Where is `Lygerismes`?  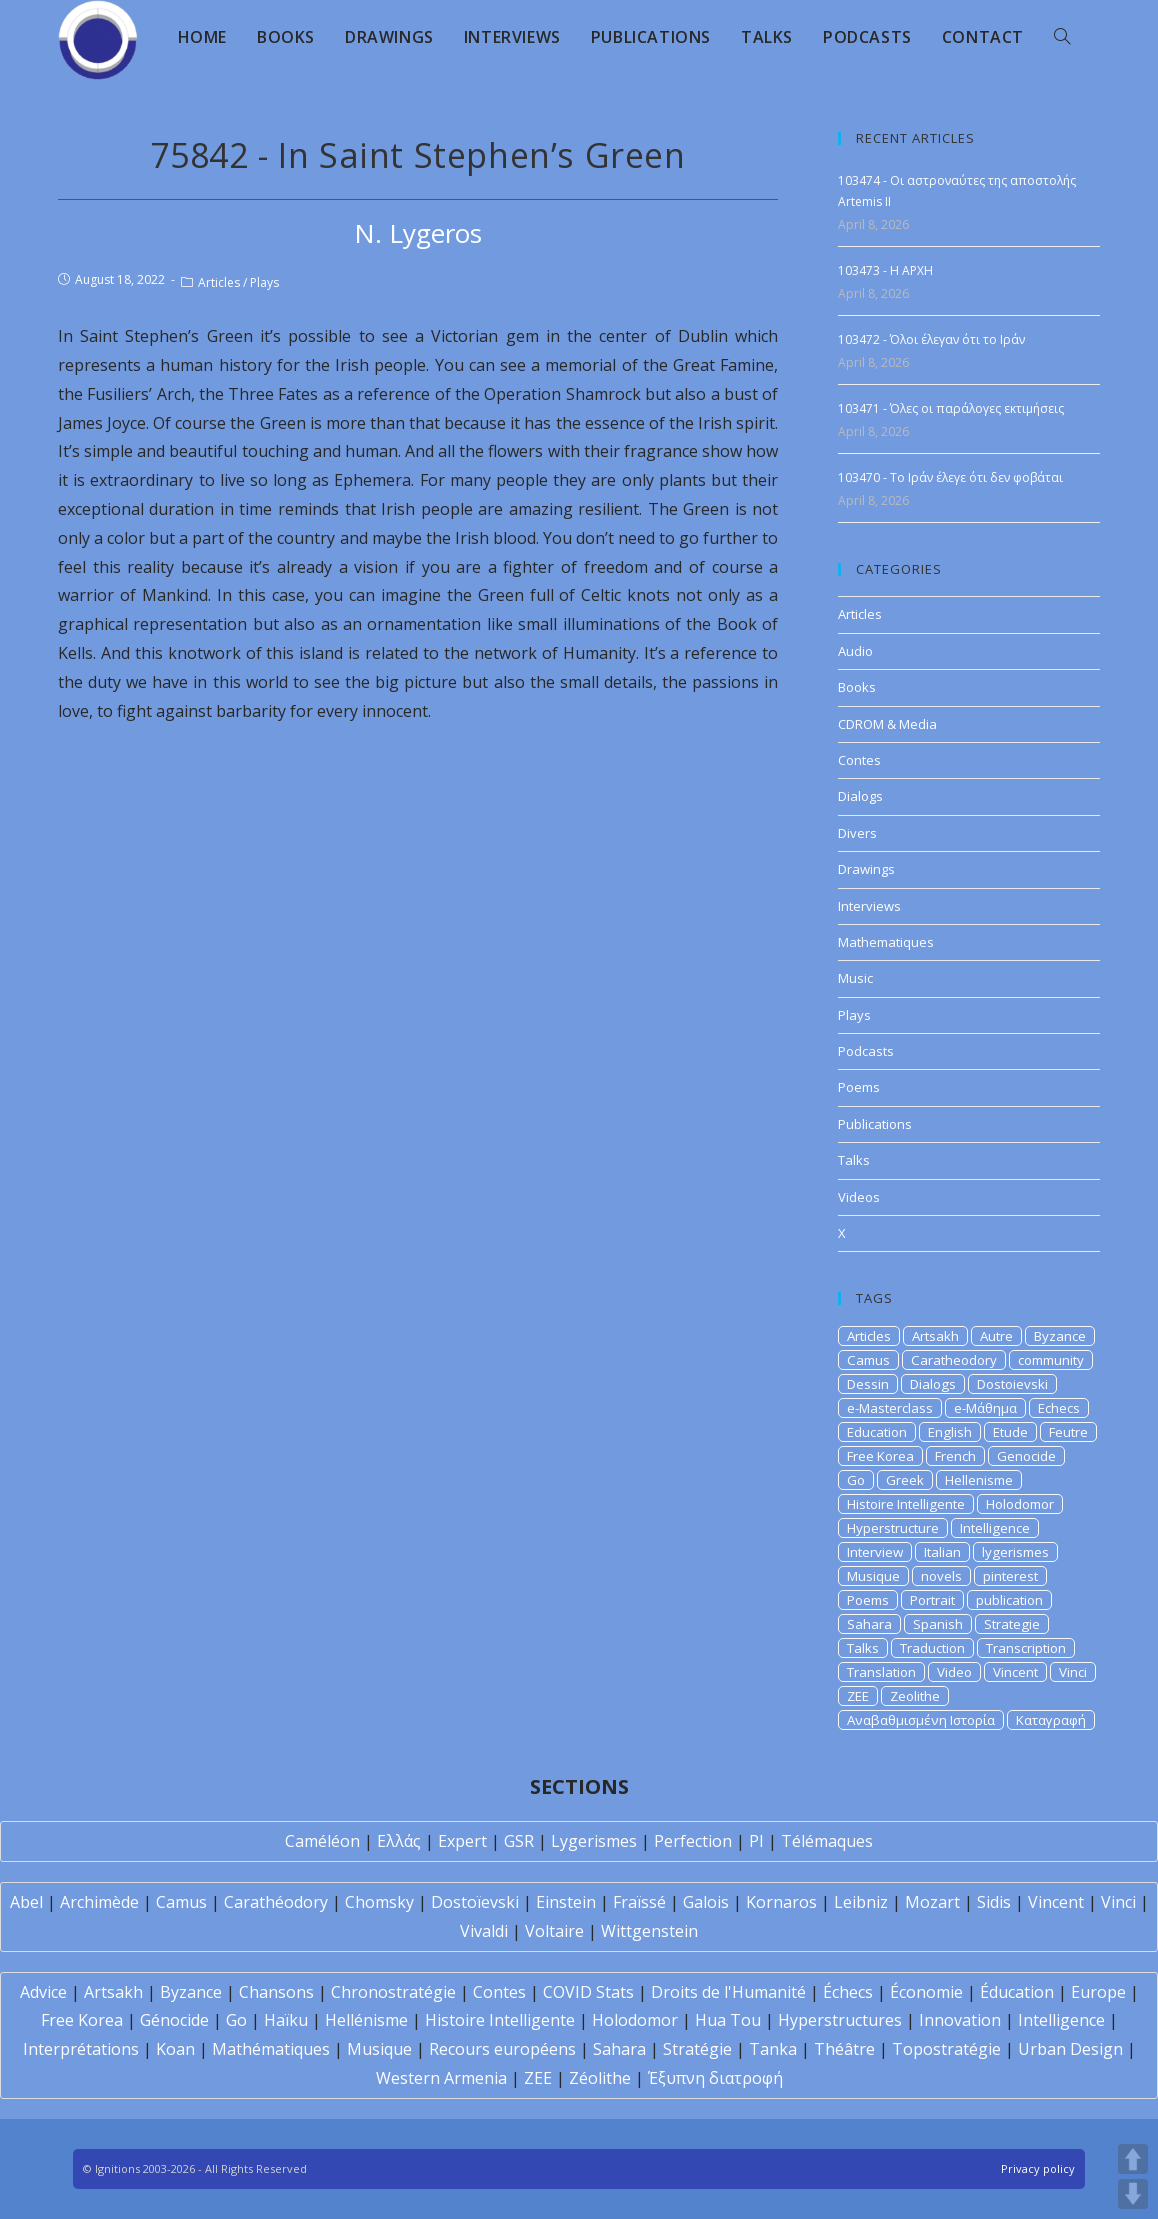
Lygerismes is located at coordinates (594, 1841).